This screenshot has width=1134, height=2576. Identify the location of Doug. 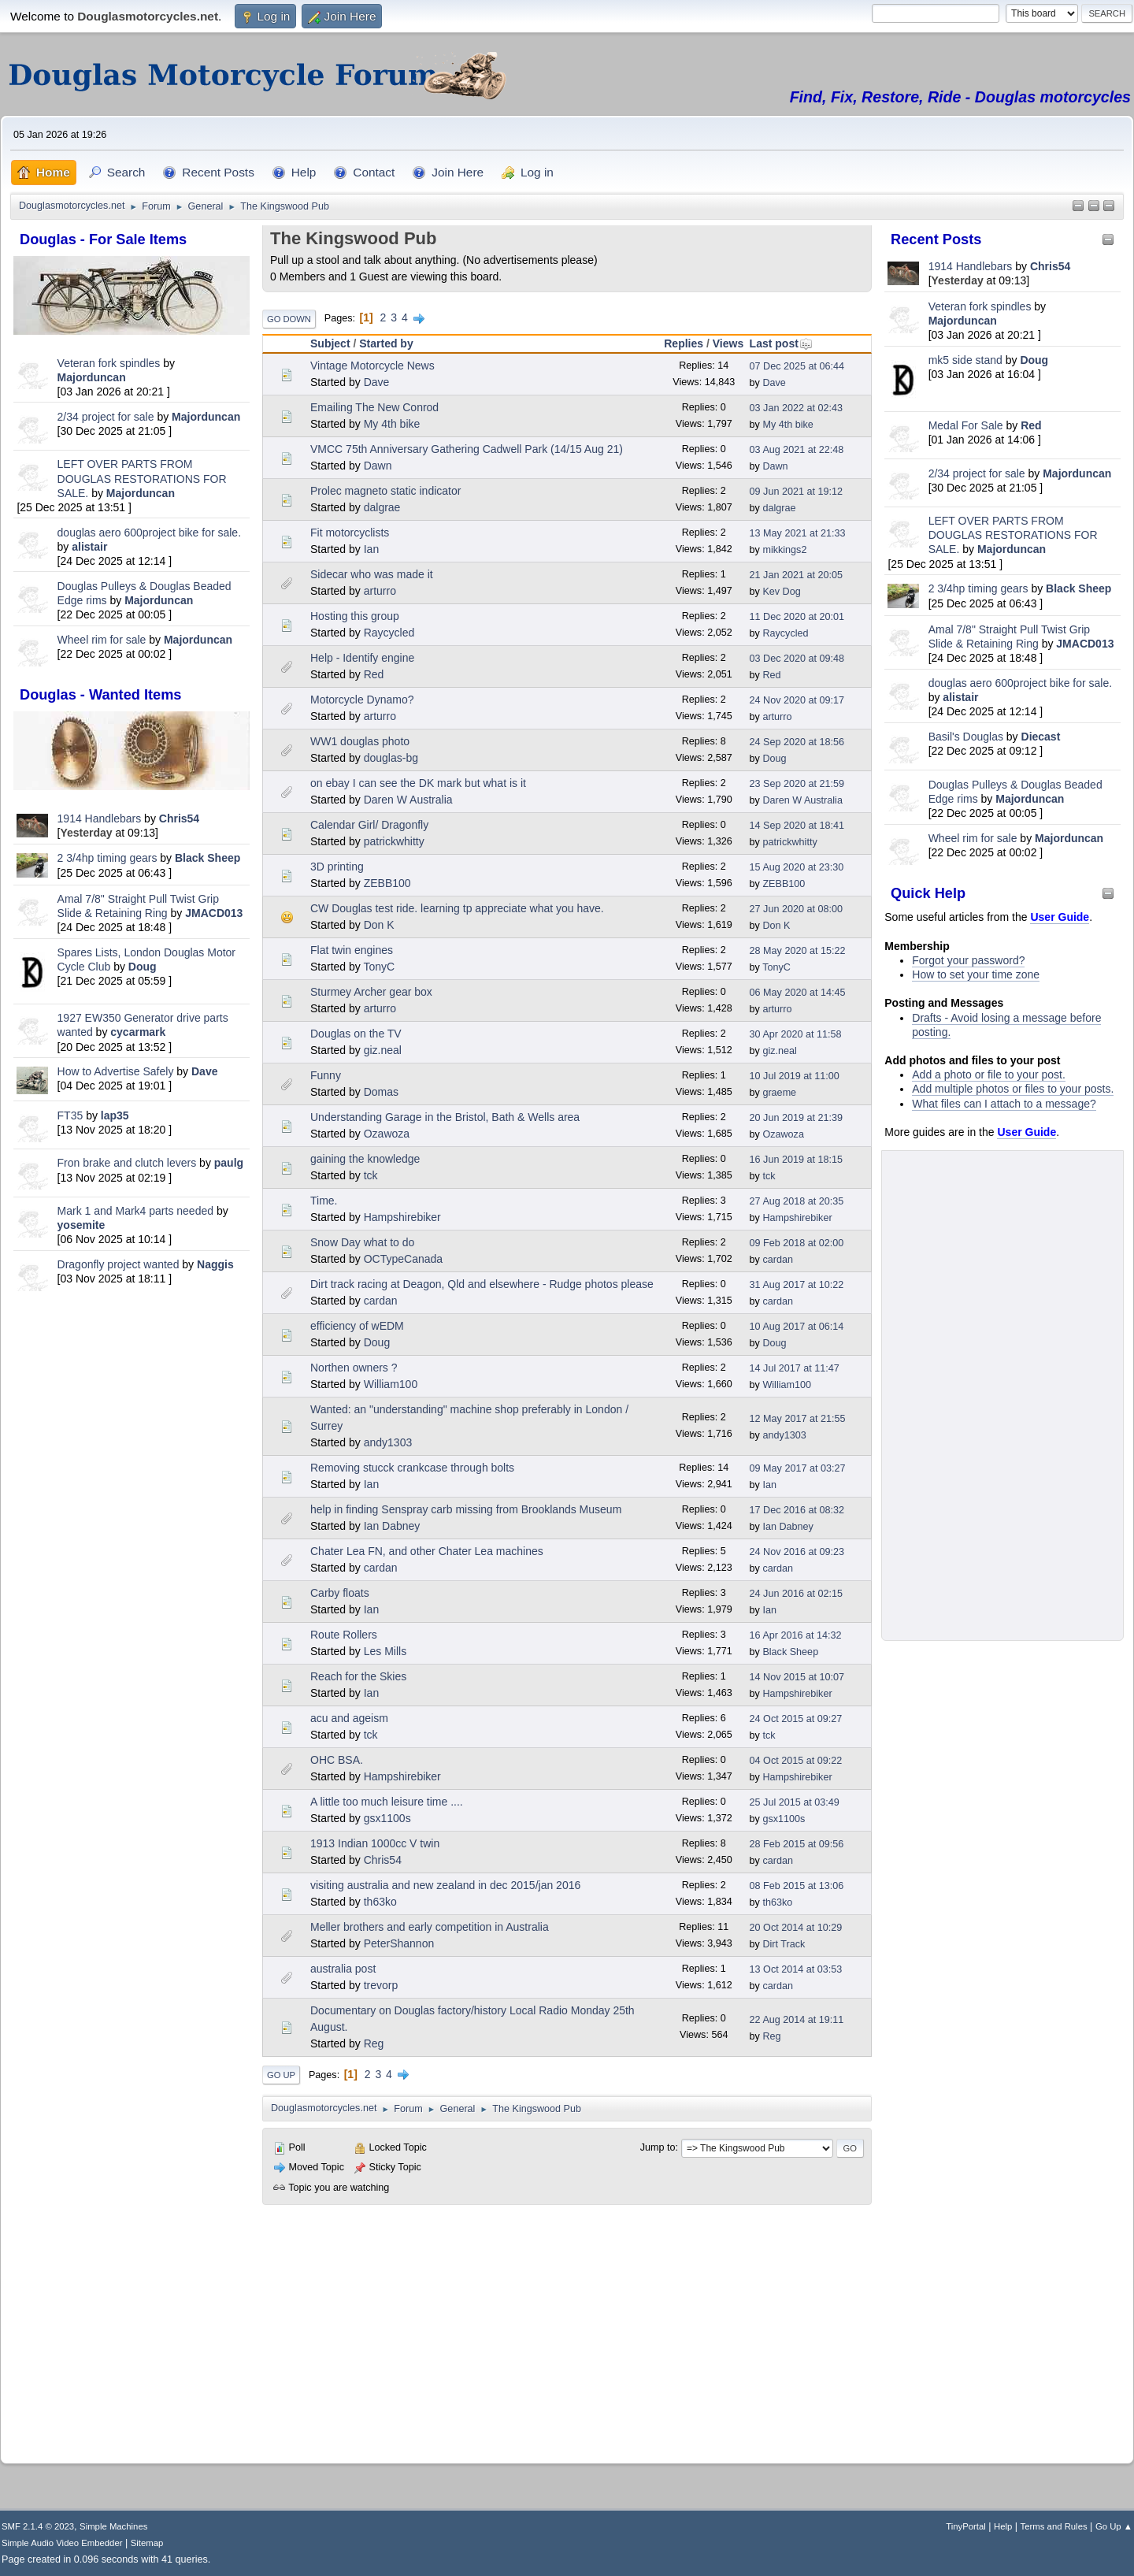
(142, 966).